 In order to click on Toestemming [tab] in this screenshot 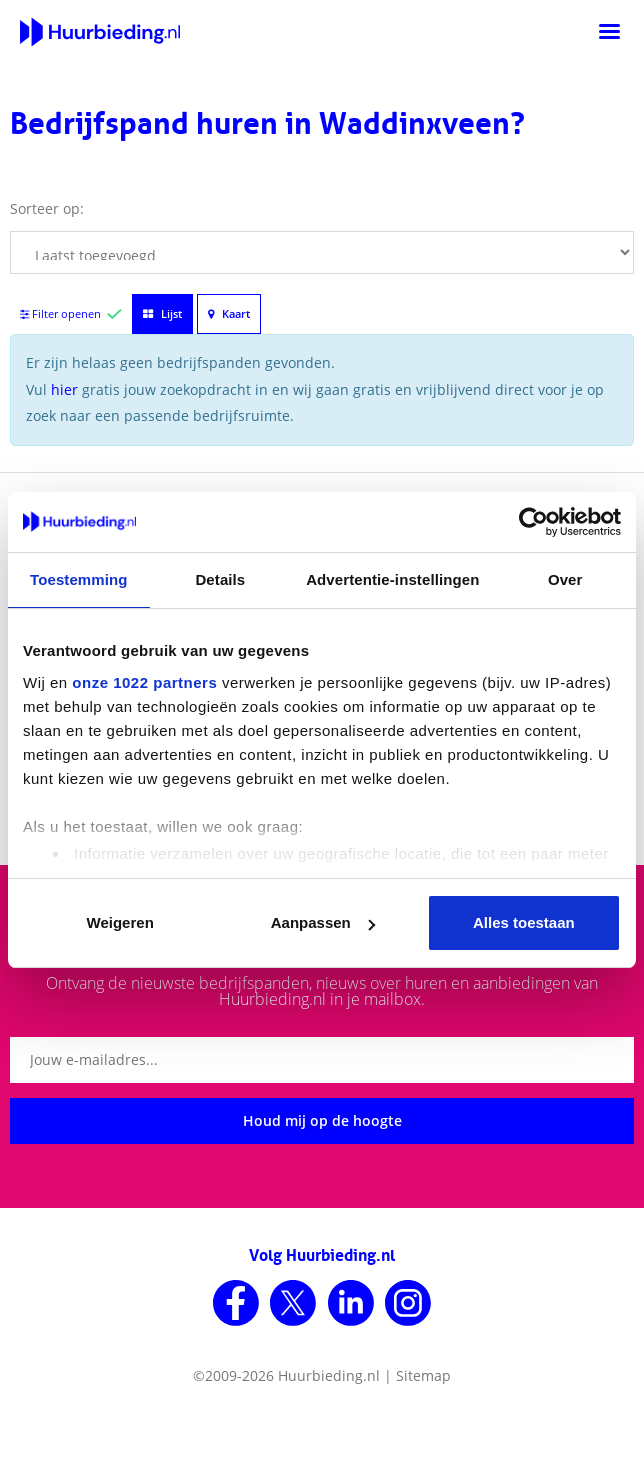, I will do `click(79, 579)`.